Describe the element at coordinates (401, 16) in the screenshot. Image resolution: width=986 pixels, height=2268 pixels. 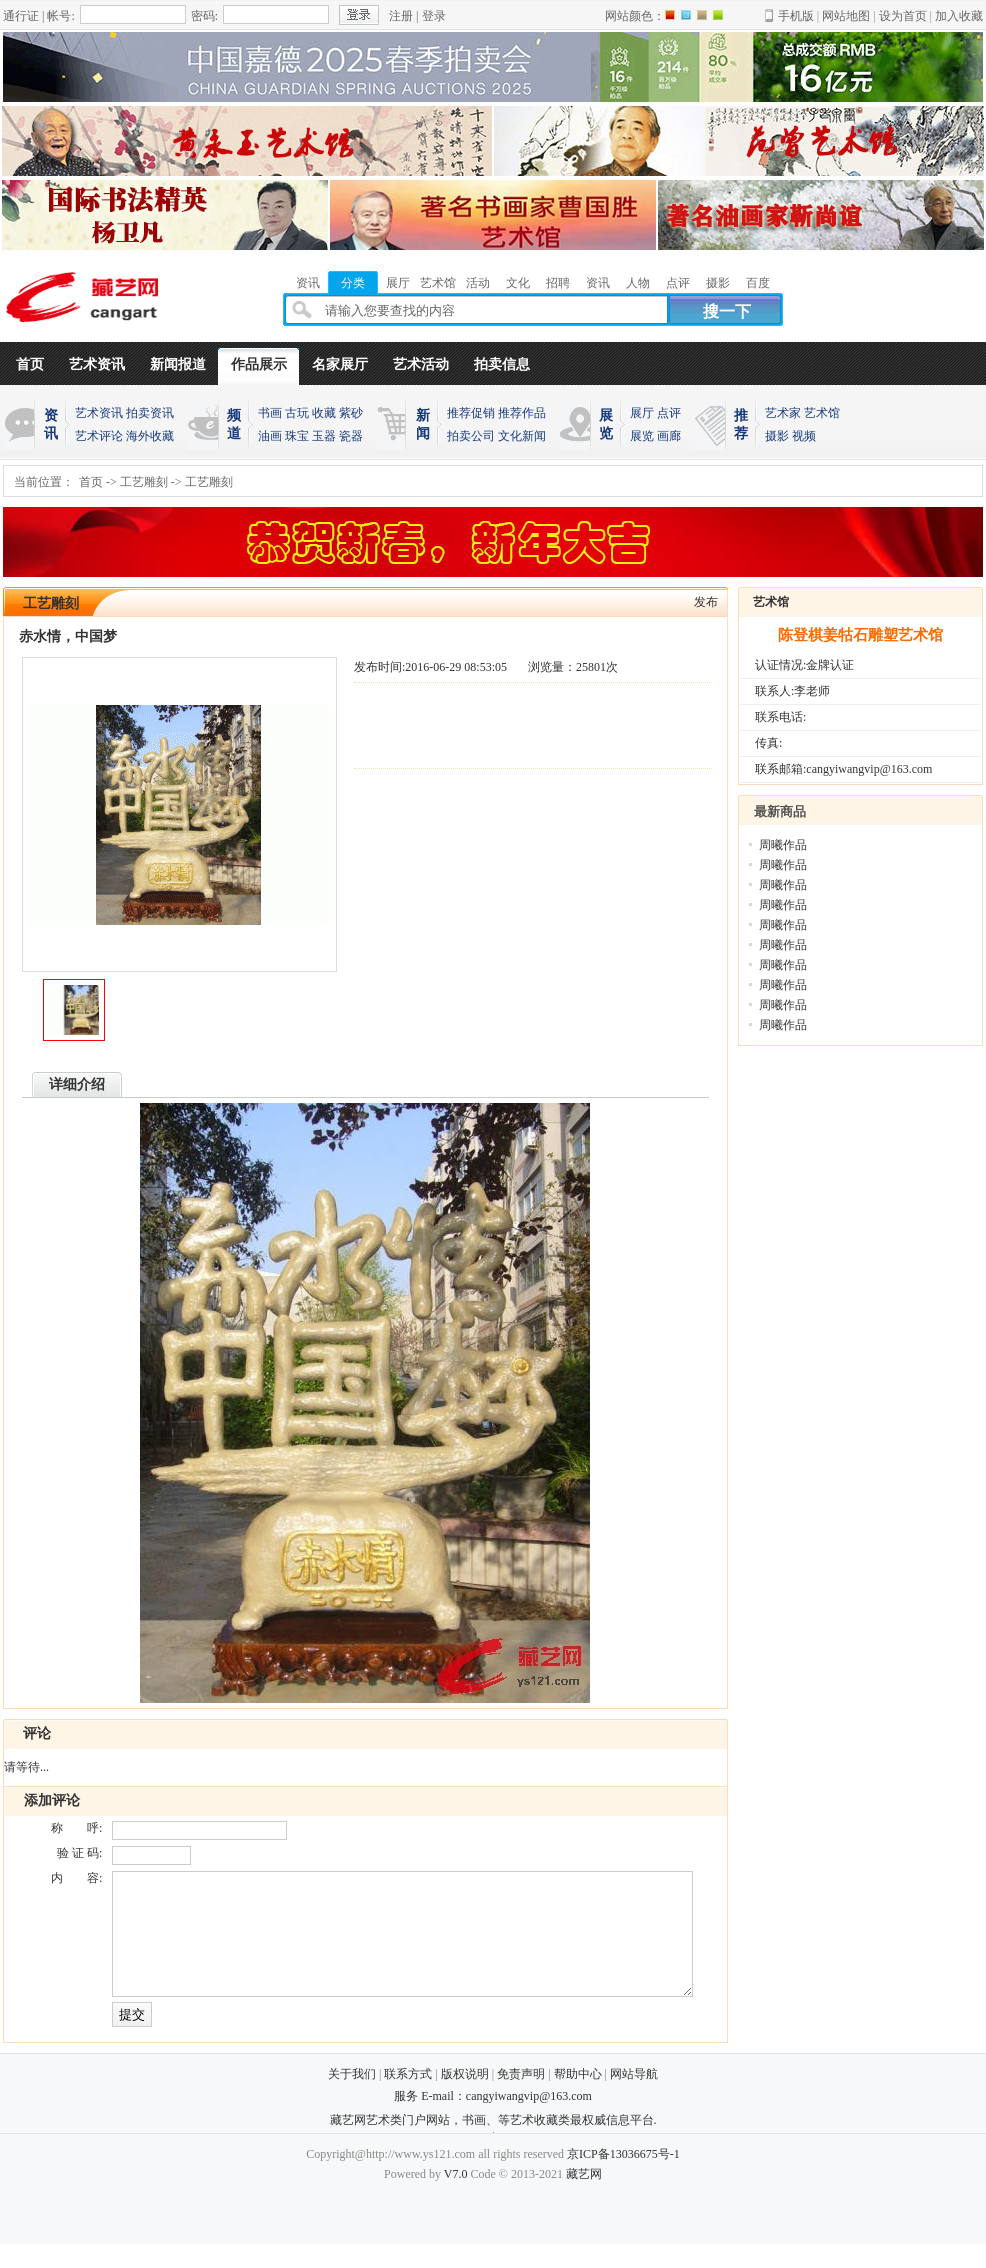
I see `注册` at that location.